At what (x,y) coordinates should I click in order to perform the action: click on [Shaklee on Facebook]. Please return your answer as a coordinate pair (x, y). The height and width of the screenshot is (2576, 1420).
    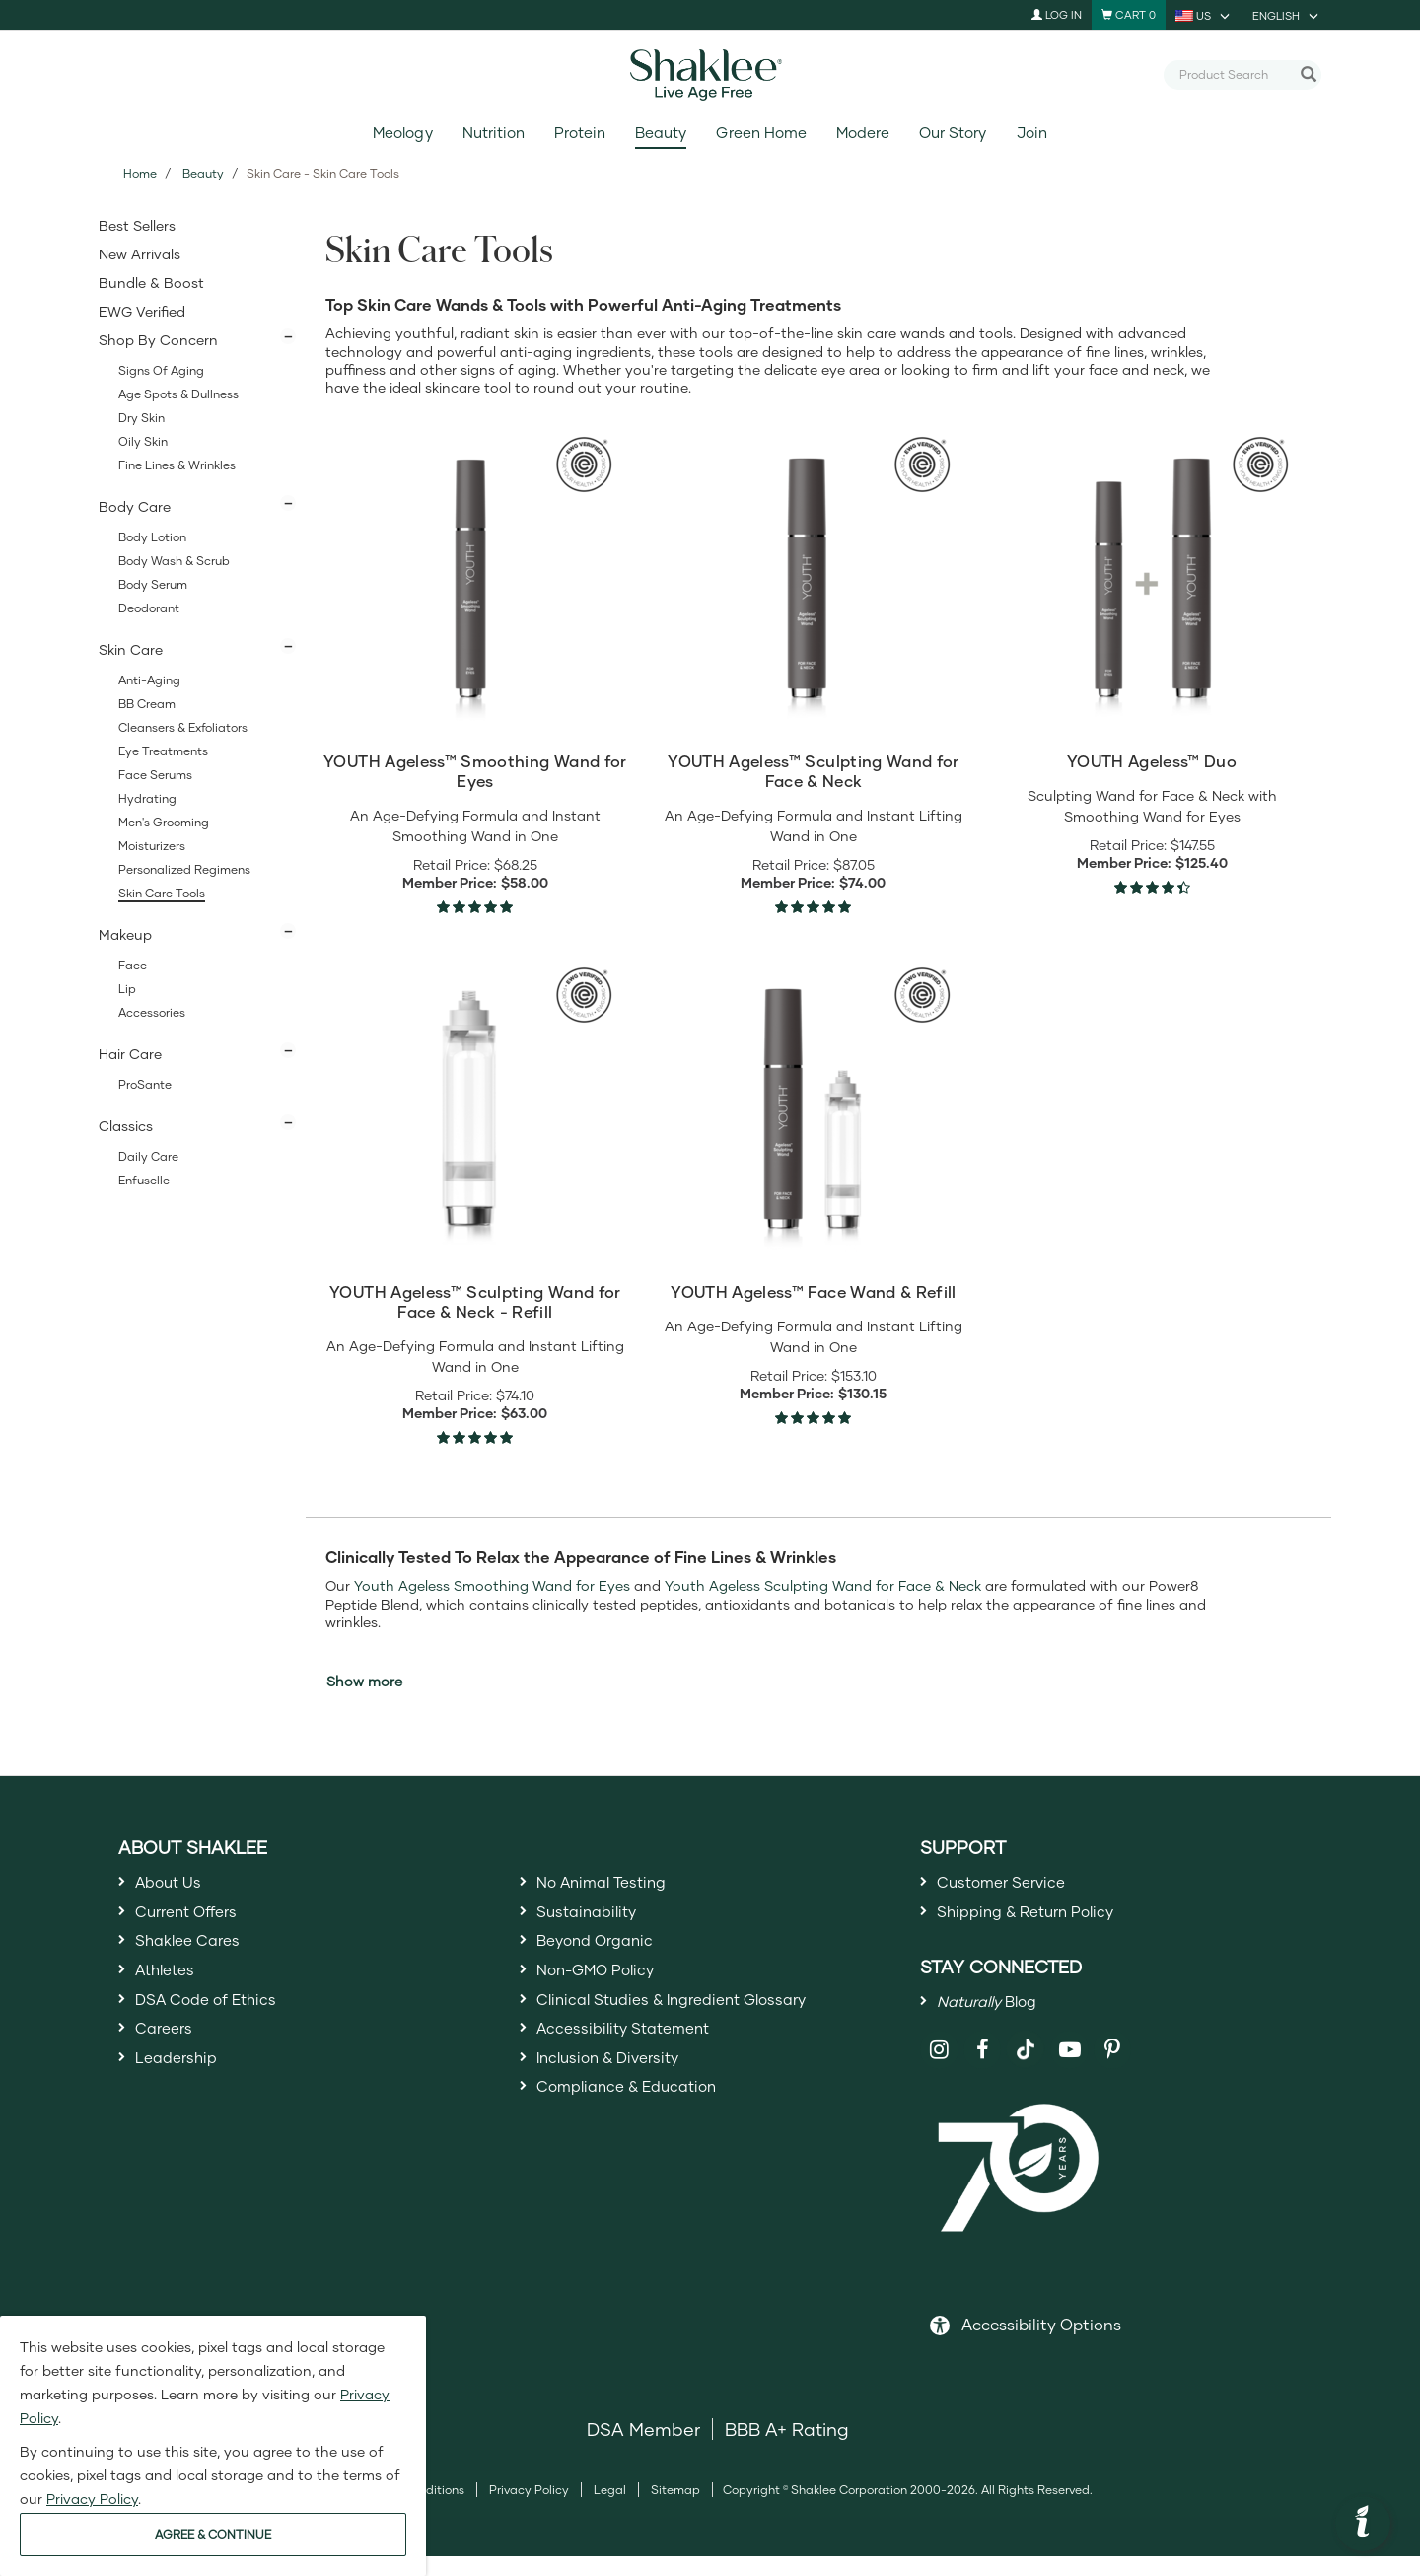
    Looking at the image, I should click on (982, 2069).